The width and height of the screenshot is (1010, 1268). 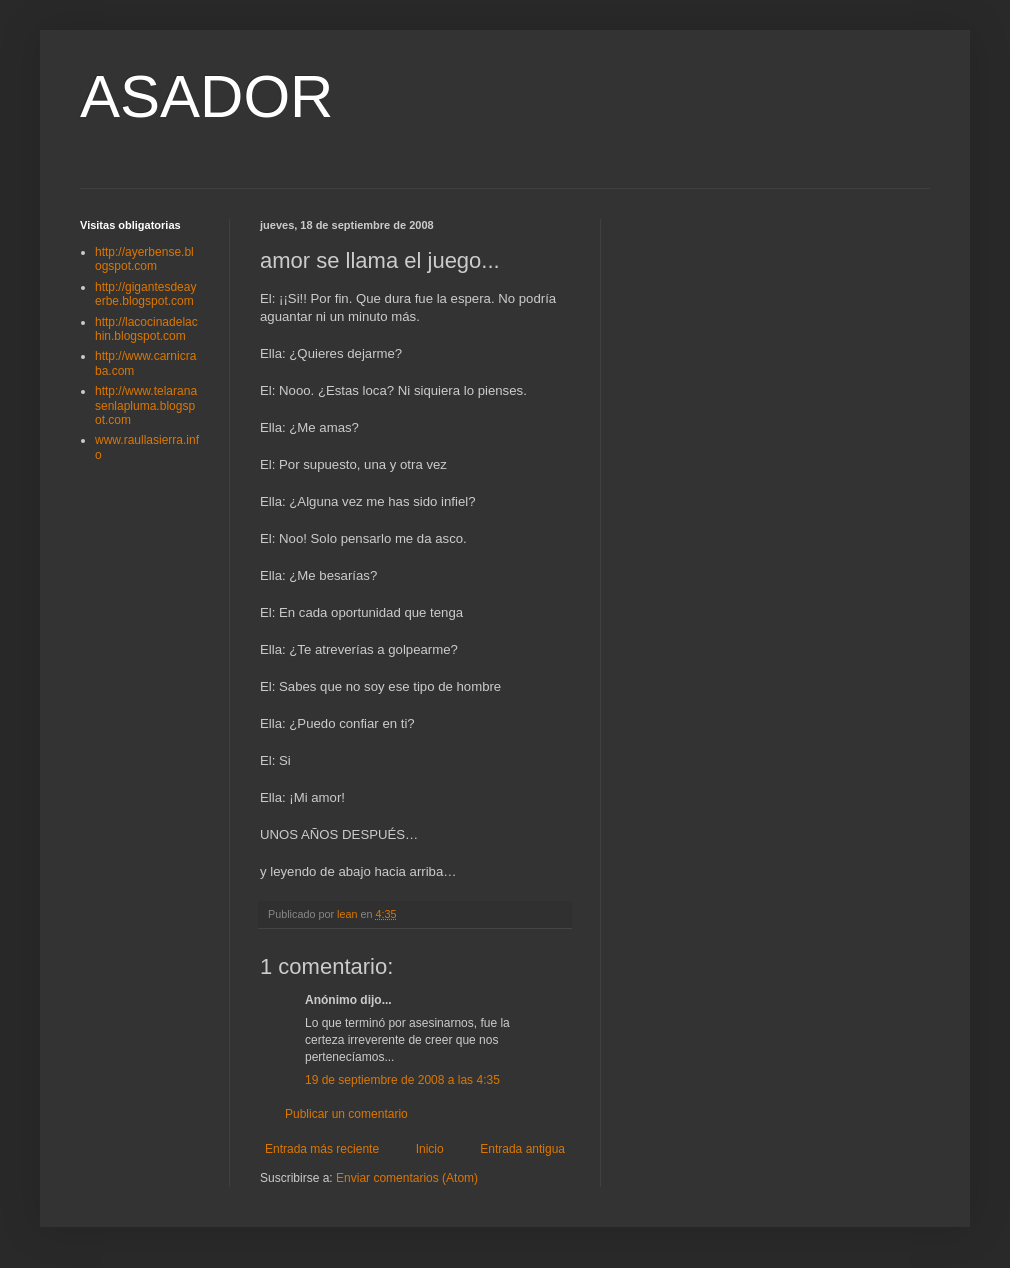 What do you see at coordinates (407, 1178) in the screenshot?
I see `Enviar comentarios (Atom)` at bounding box center [407, 1178].